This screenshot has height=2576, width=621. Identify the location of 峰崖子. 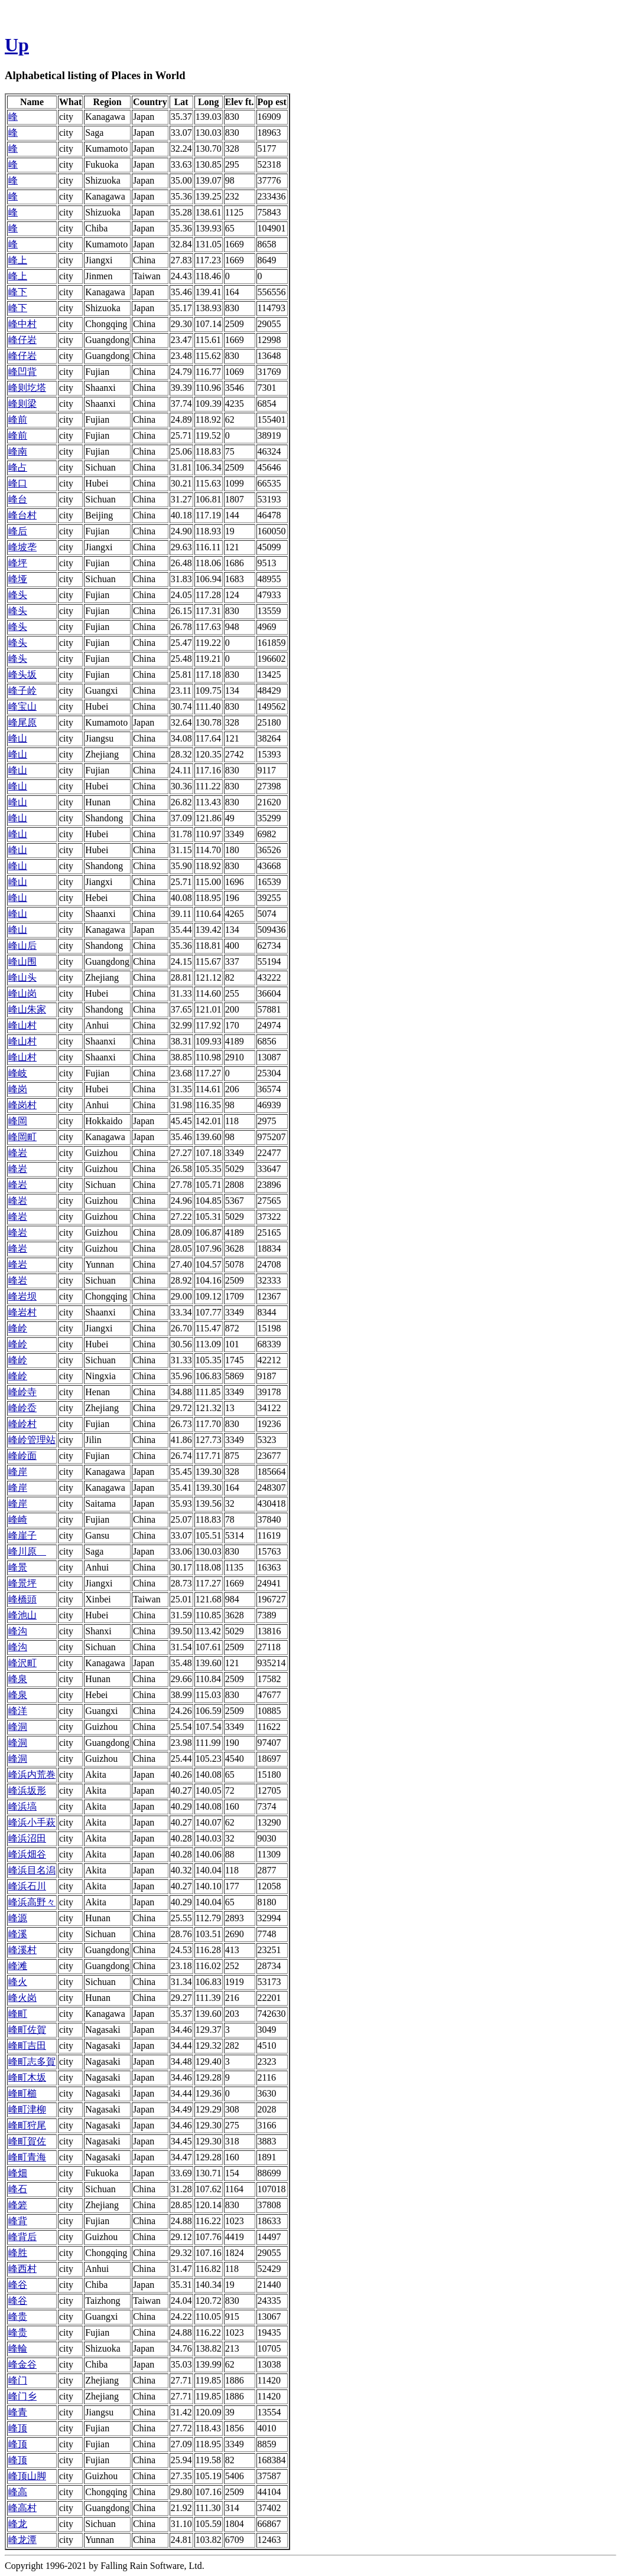
(22, 1535).